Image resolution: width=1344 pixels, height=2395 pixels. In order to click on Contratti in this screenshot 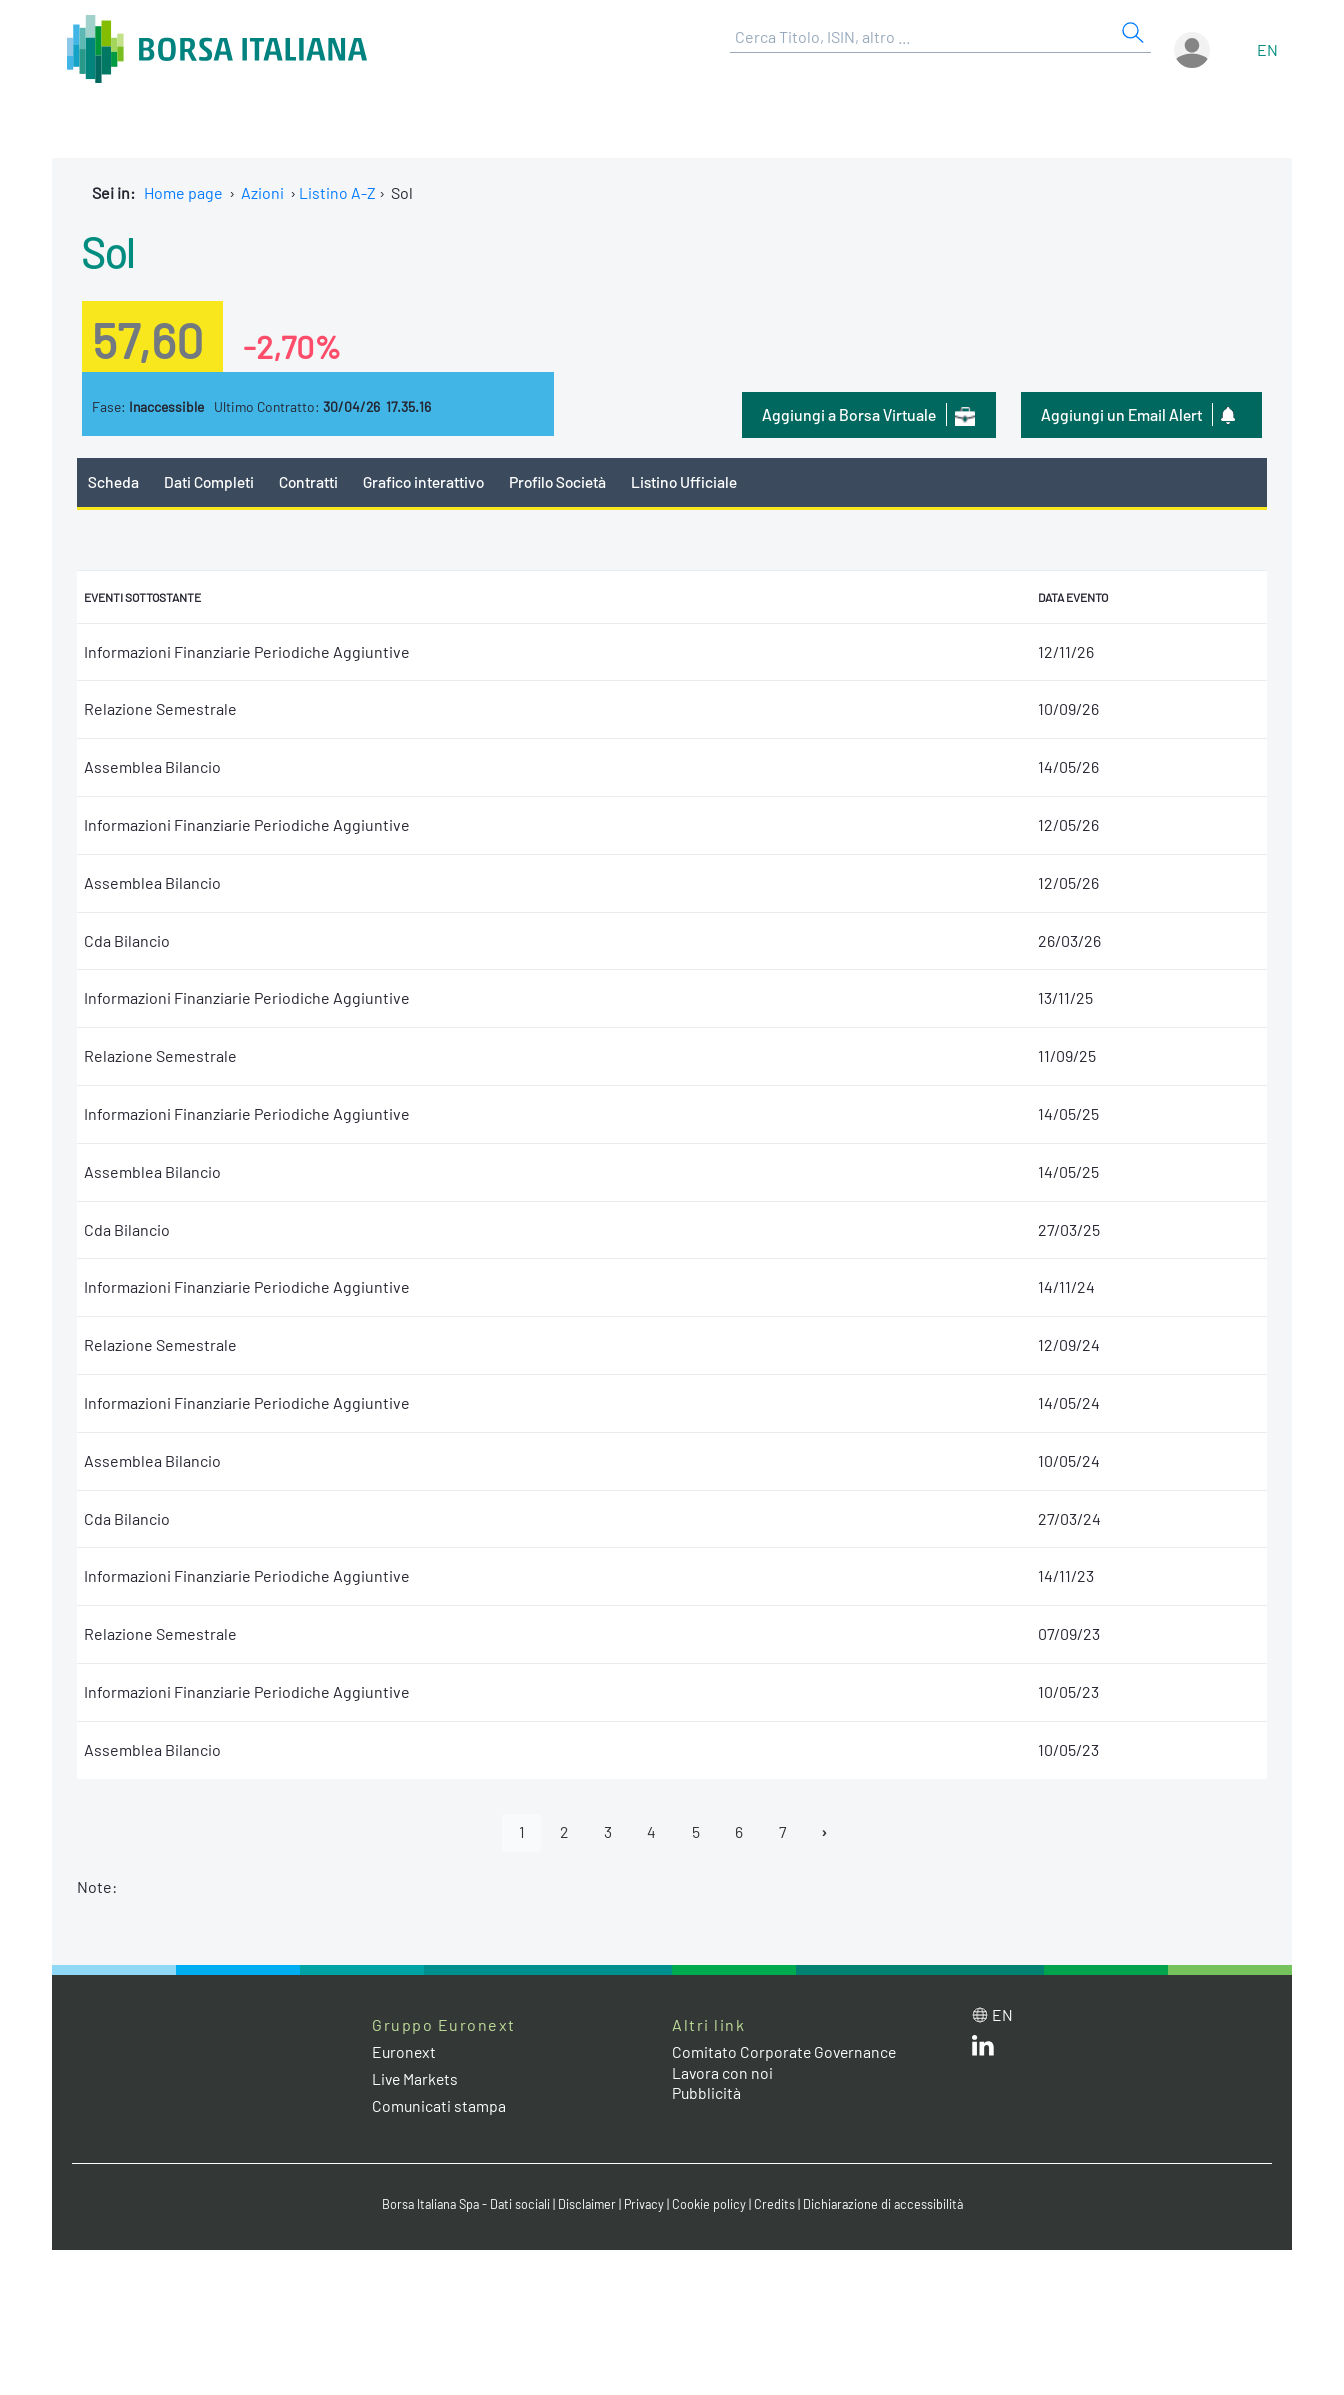, I will do `click(311, 481)`.